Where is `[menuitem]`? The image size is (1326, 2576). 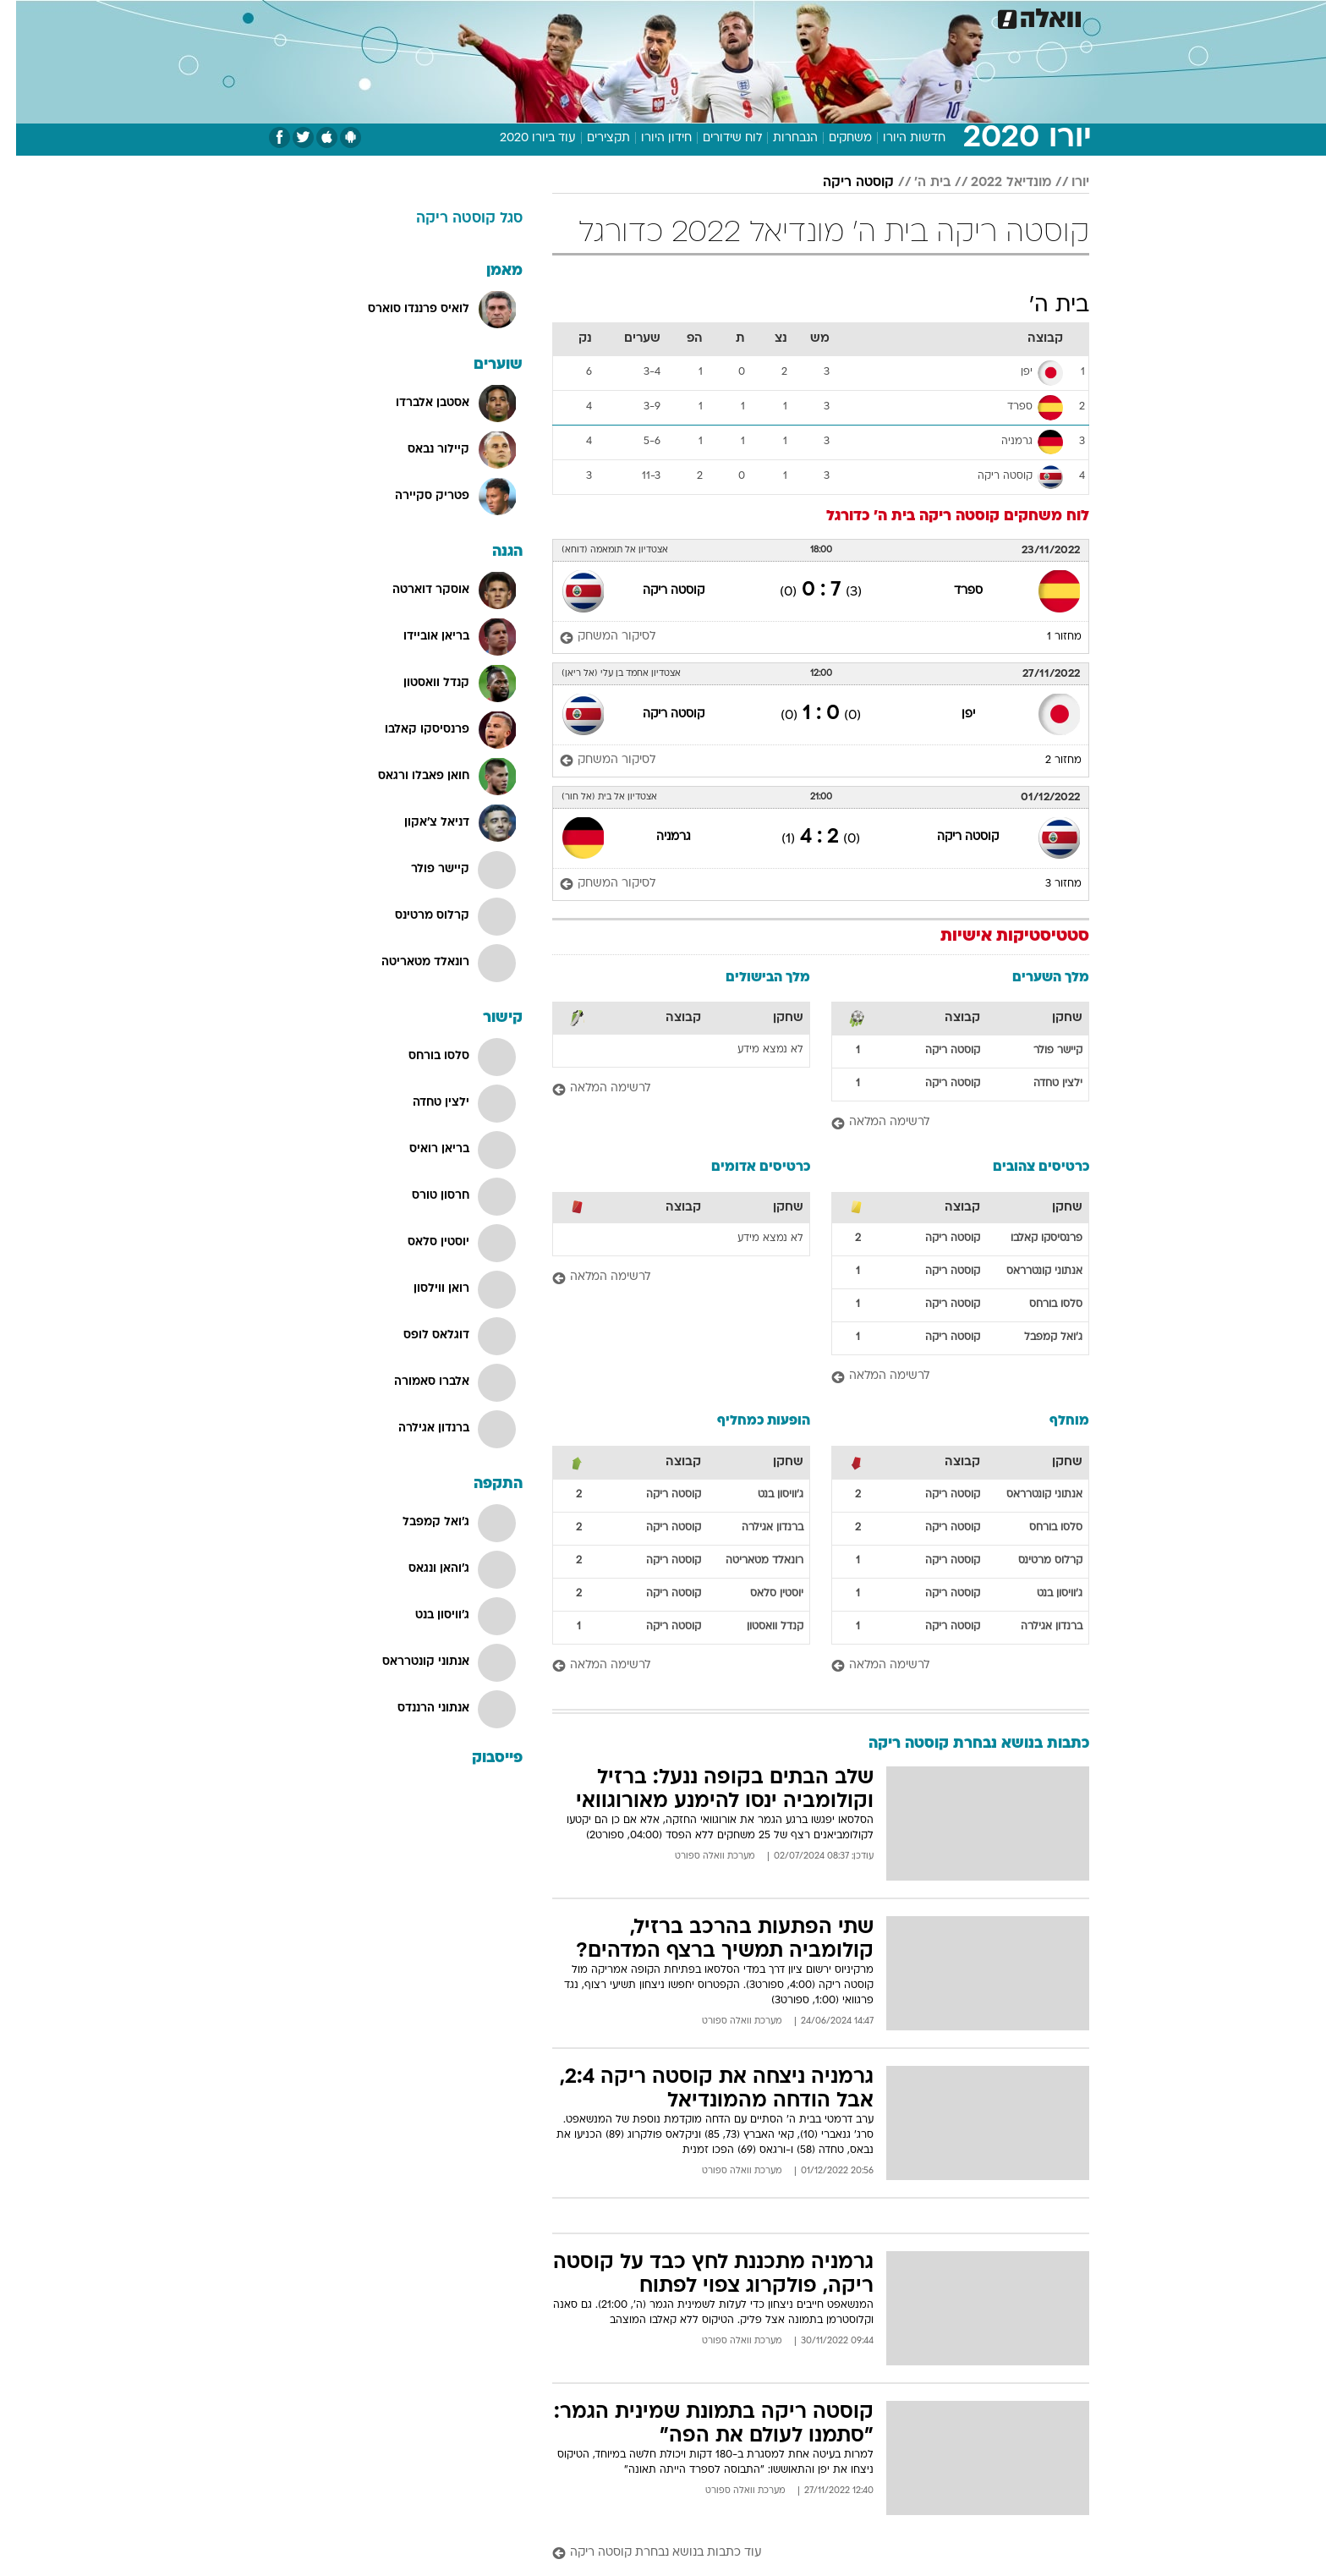
[menuitem] is located at coordinates (984, 17).